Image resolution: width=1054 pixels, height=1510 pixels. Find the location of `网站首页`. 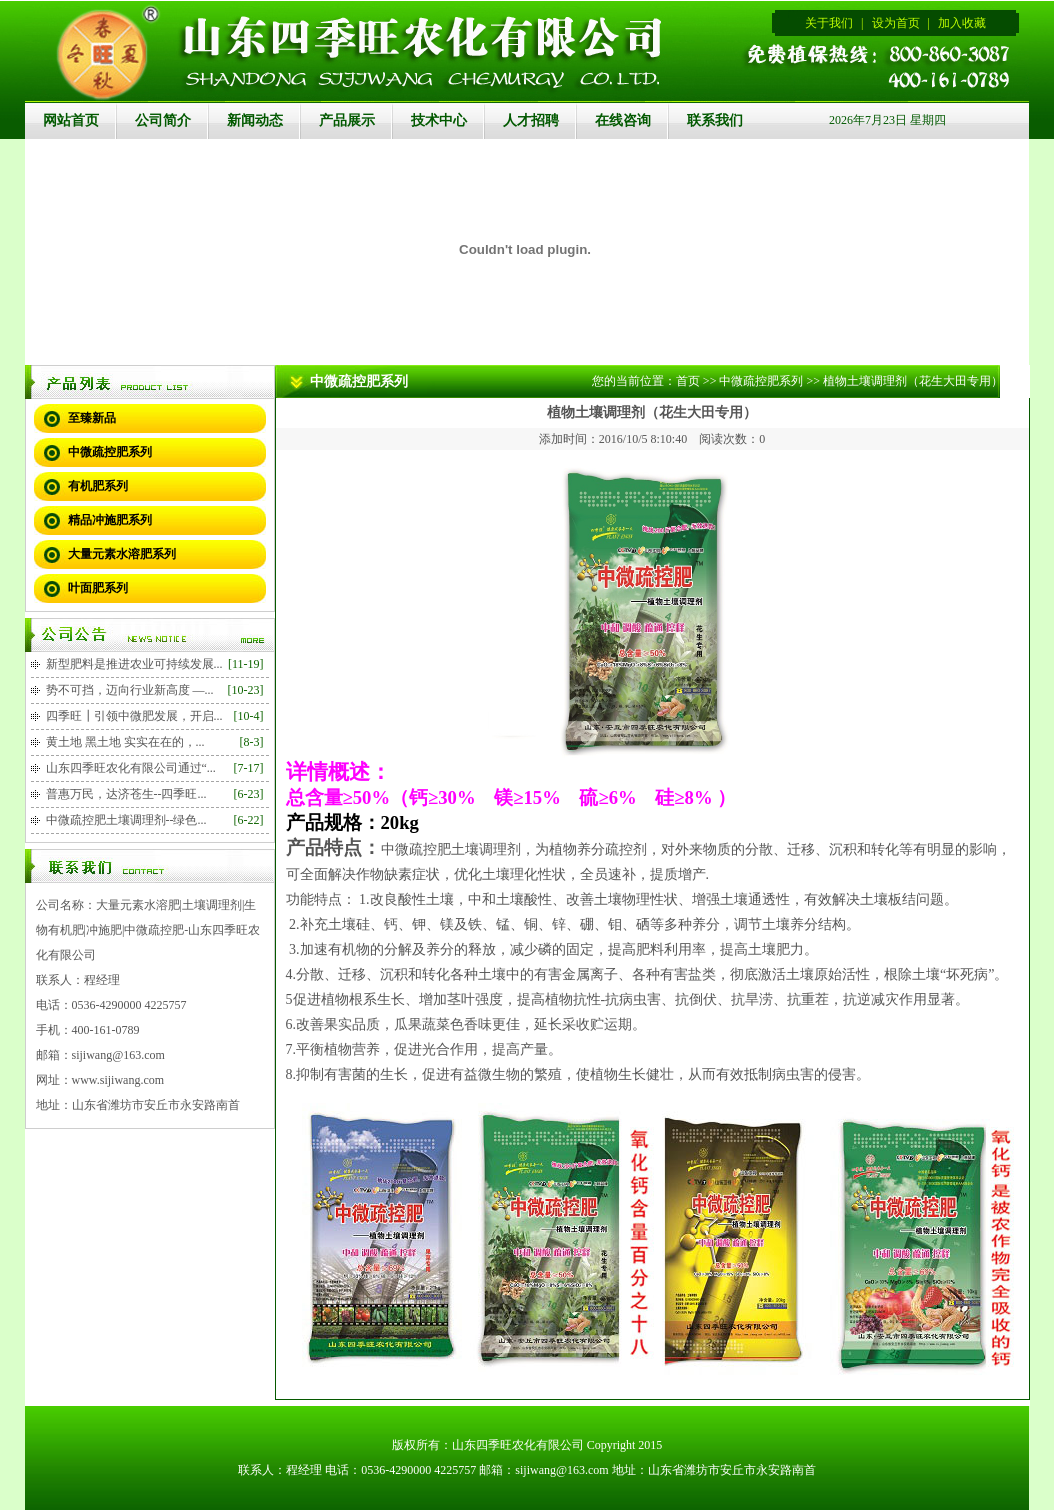

网站首页 is located at coordinates (71, 120).